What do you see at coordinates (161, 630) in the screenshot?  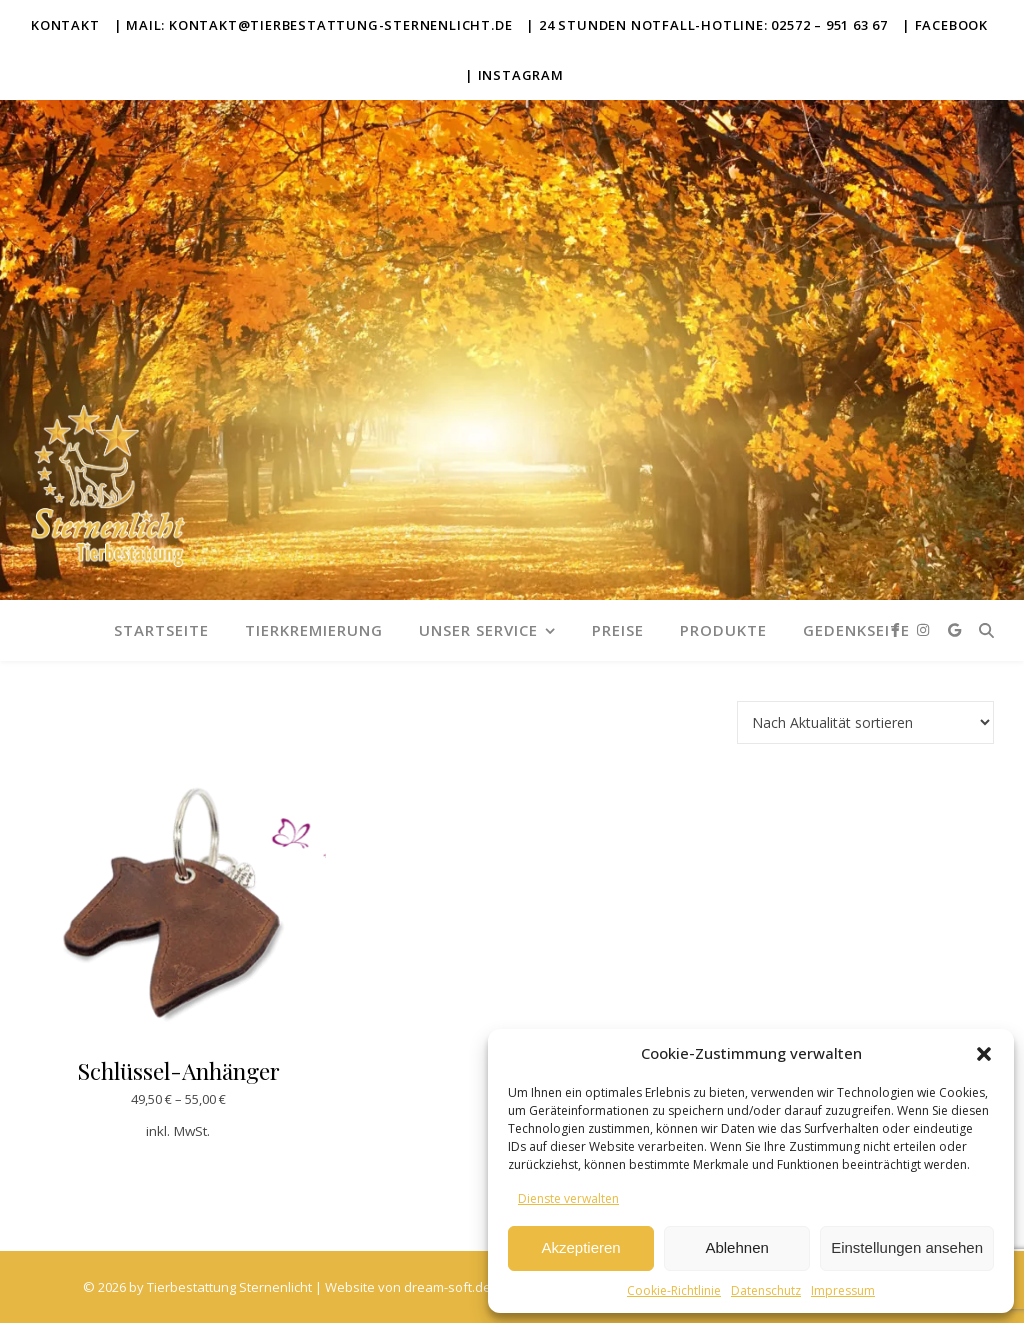 I see `Startseite` at bounding box center [161, 630].